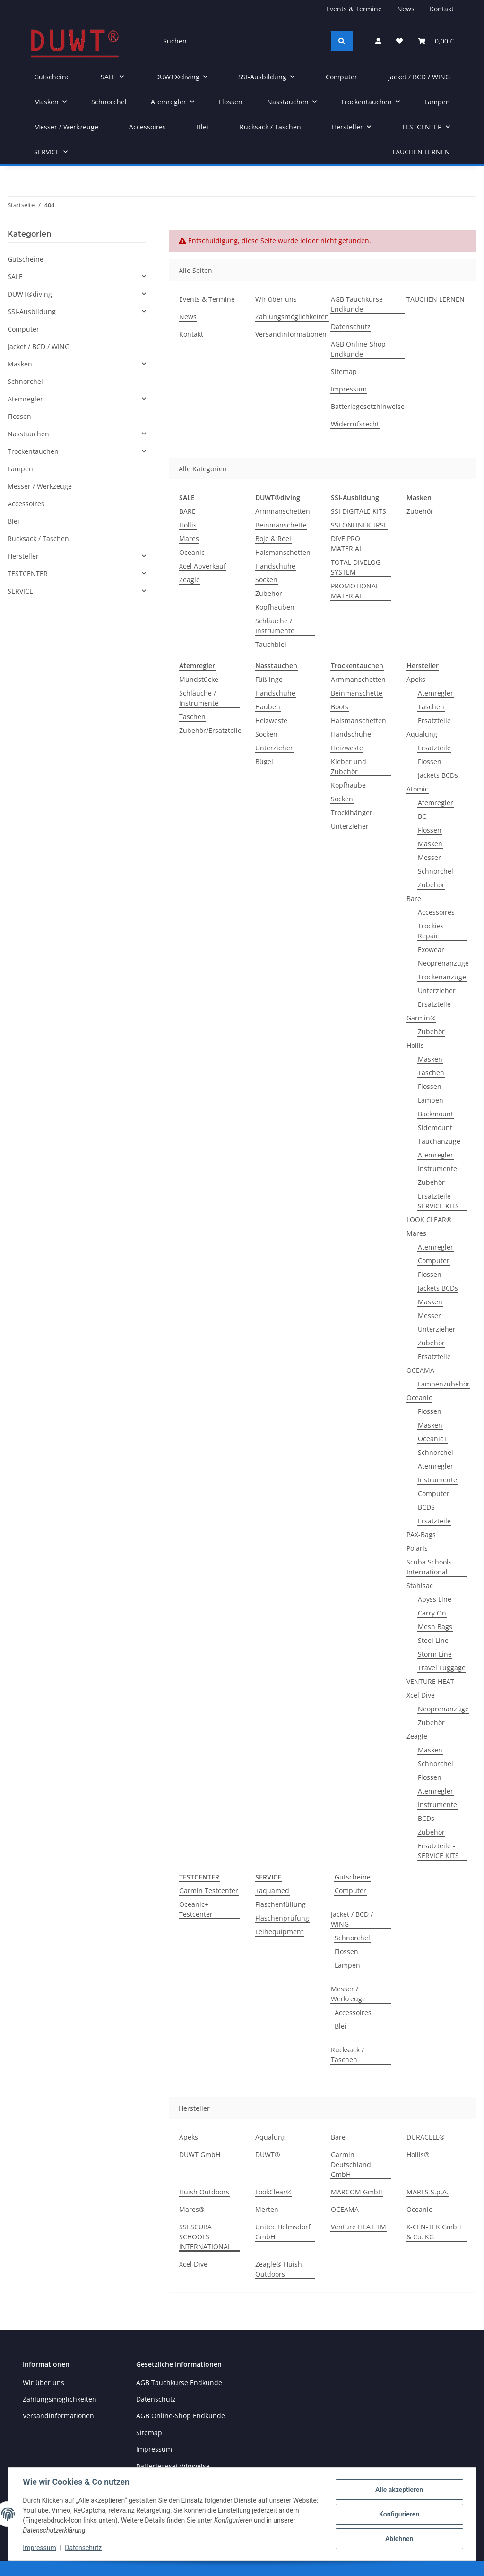 This screenshot has height=2576, width=484. What do you see at coordinates (434, 1599) in the screenshot?
I see `Abyss Line` at bounding box center [434, 1599].